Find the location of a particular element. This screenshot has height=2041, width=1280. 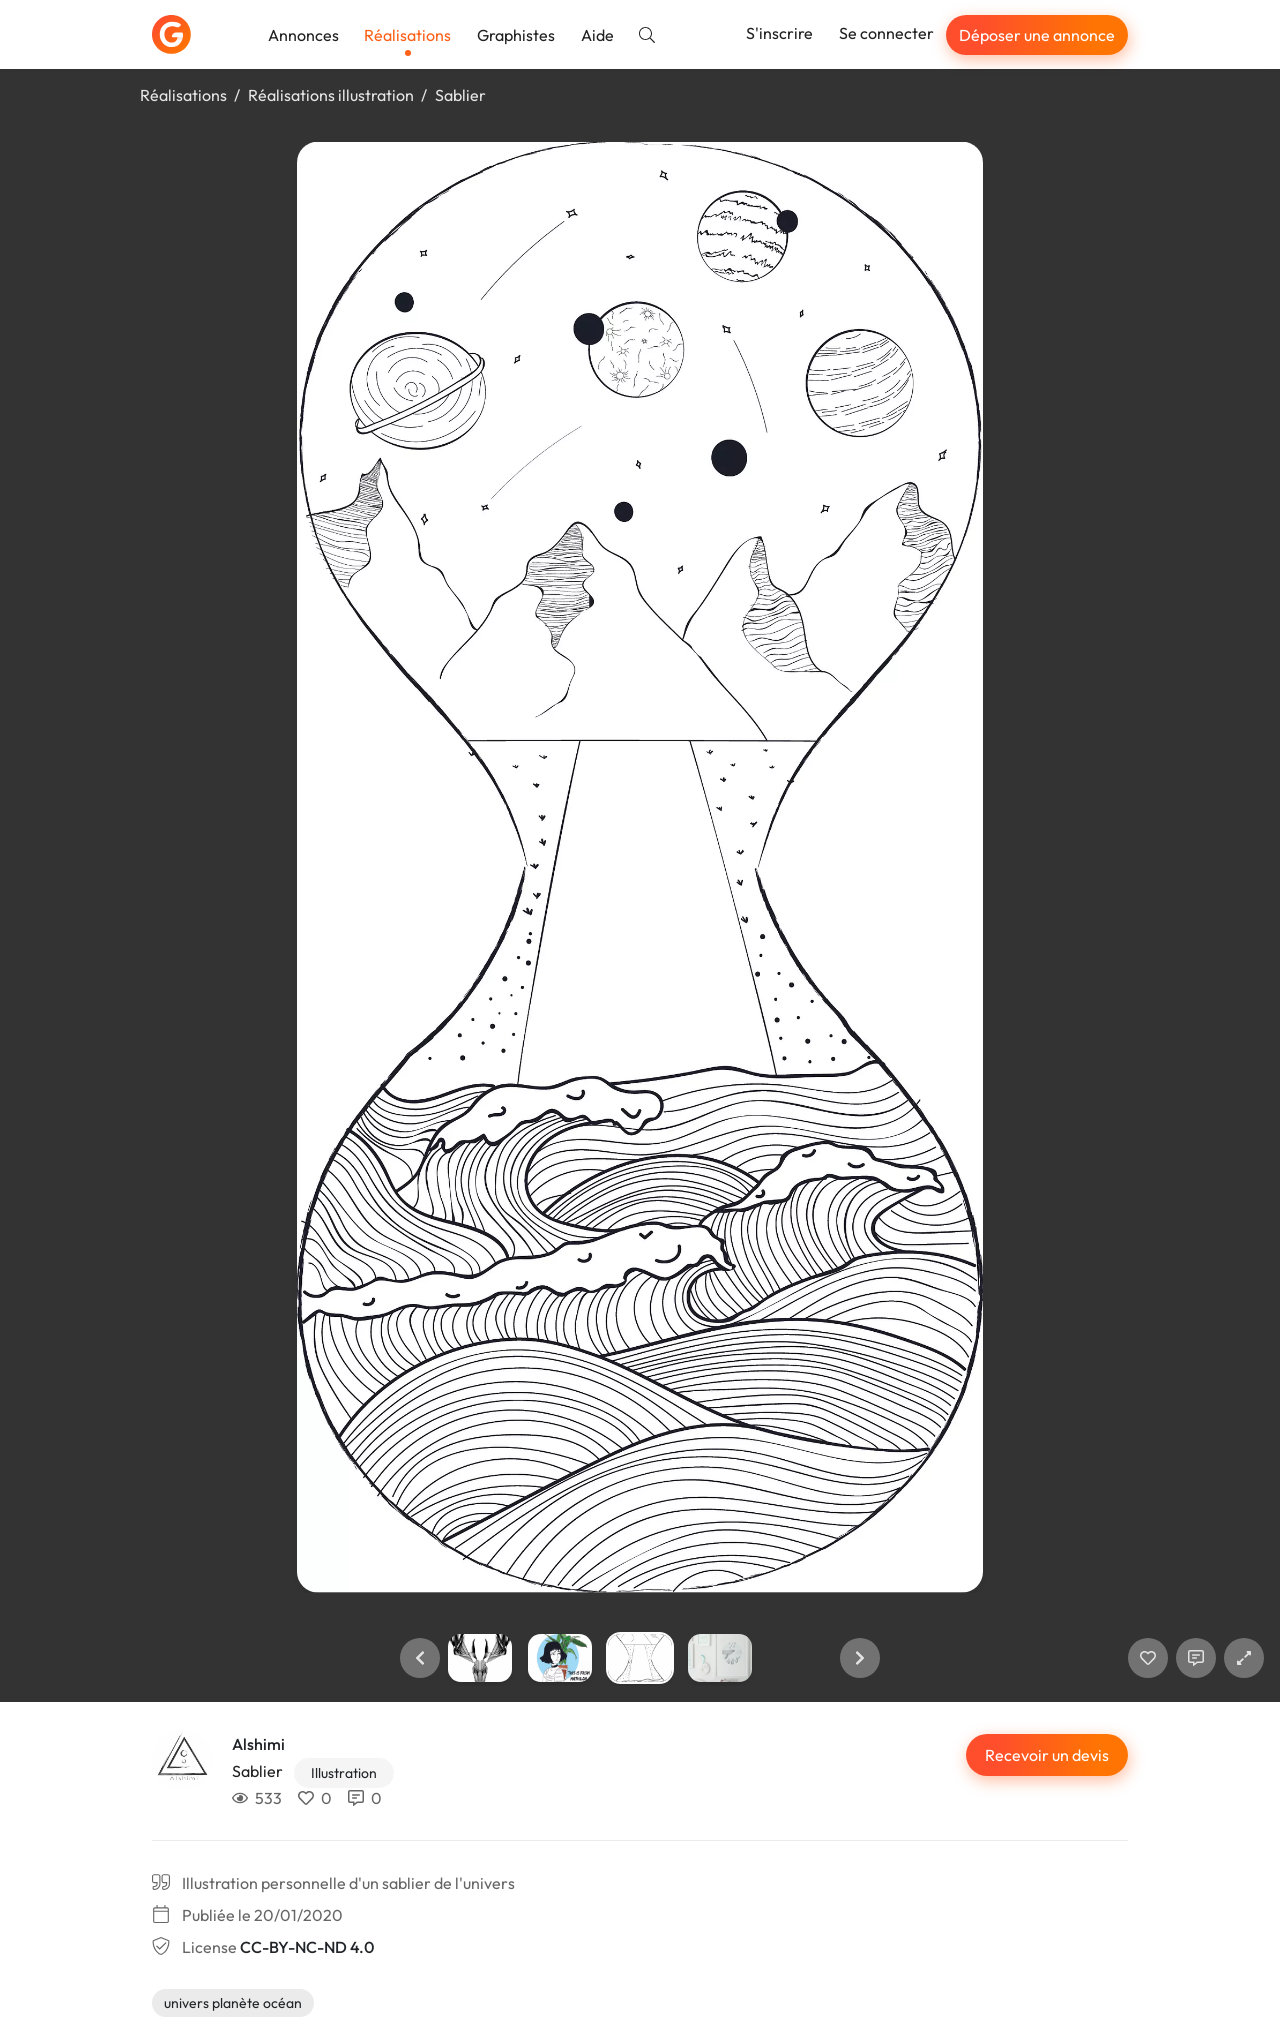

Se connecter is located at coordinates (886, 33).